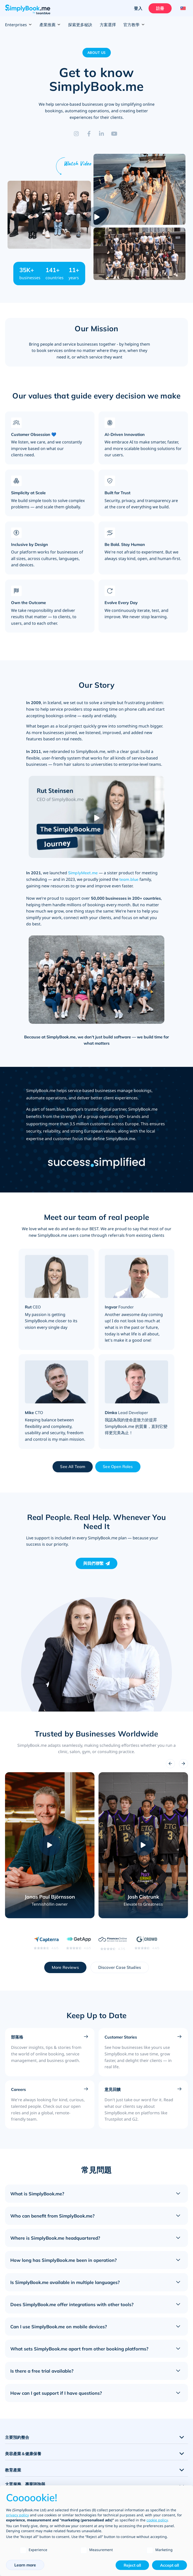  I want to click on SimplyMeet.me, so click(83, 873).